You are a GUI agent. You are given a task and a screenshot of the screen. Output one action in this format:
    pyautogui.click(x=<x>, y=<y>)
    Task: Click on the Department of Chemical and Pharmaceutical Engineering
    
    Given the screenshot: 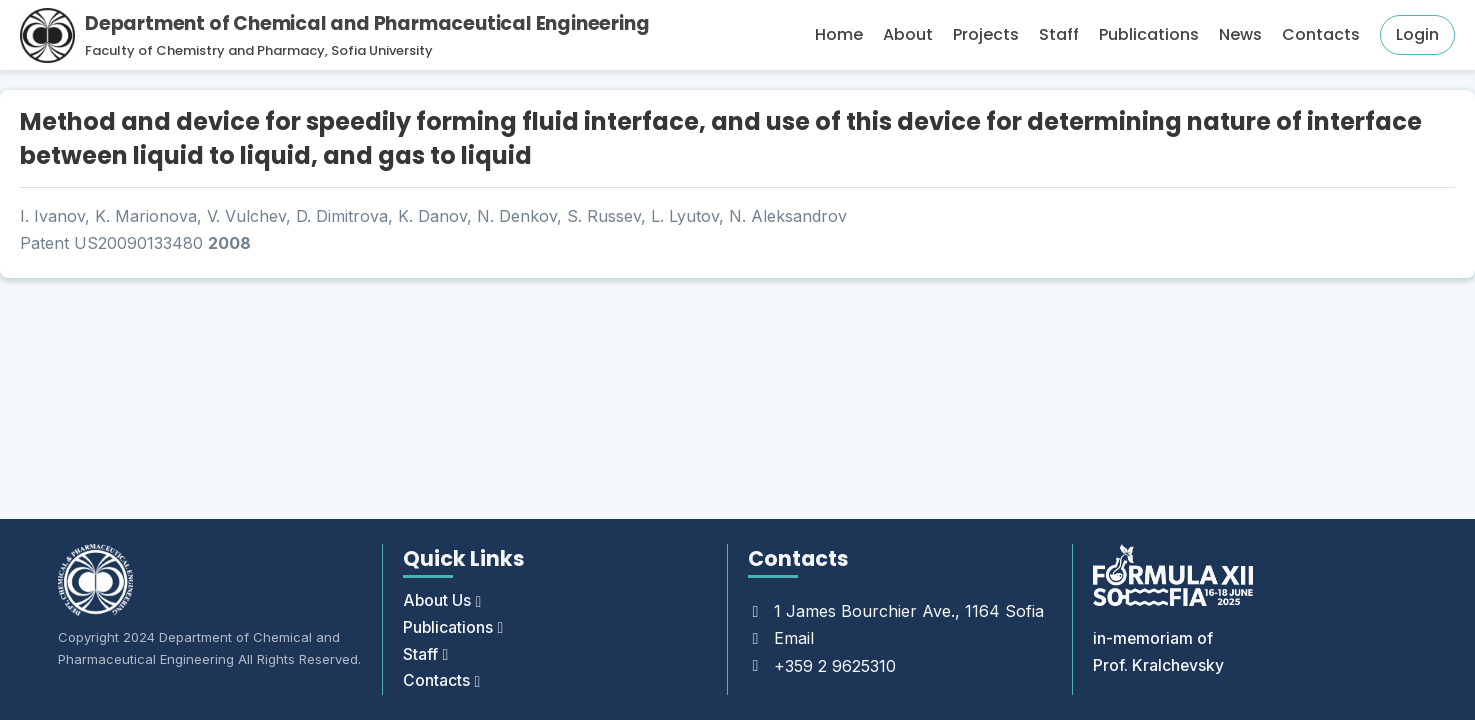 What is the action you would take?
    pyautogui.click(x=367, y=23)
    